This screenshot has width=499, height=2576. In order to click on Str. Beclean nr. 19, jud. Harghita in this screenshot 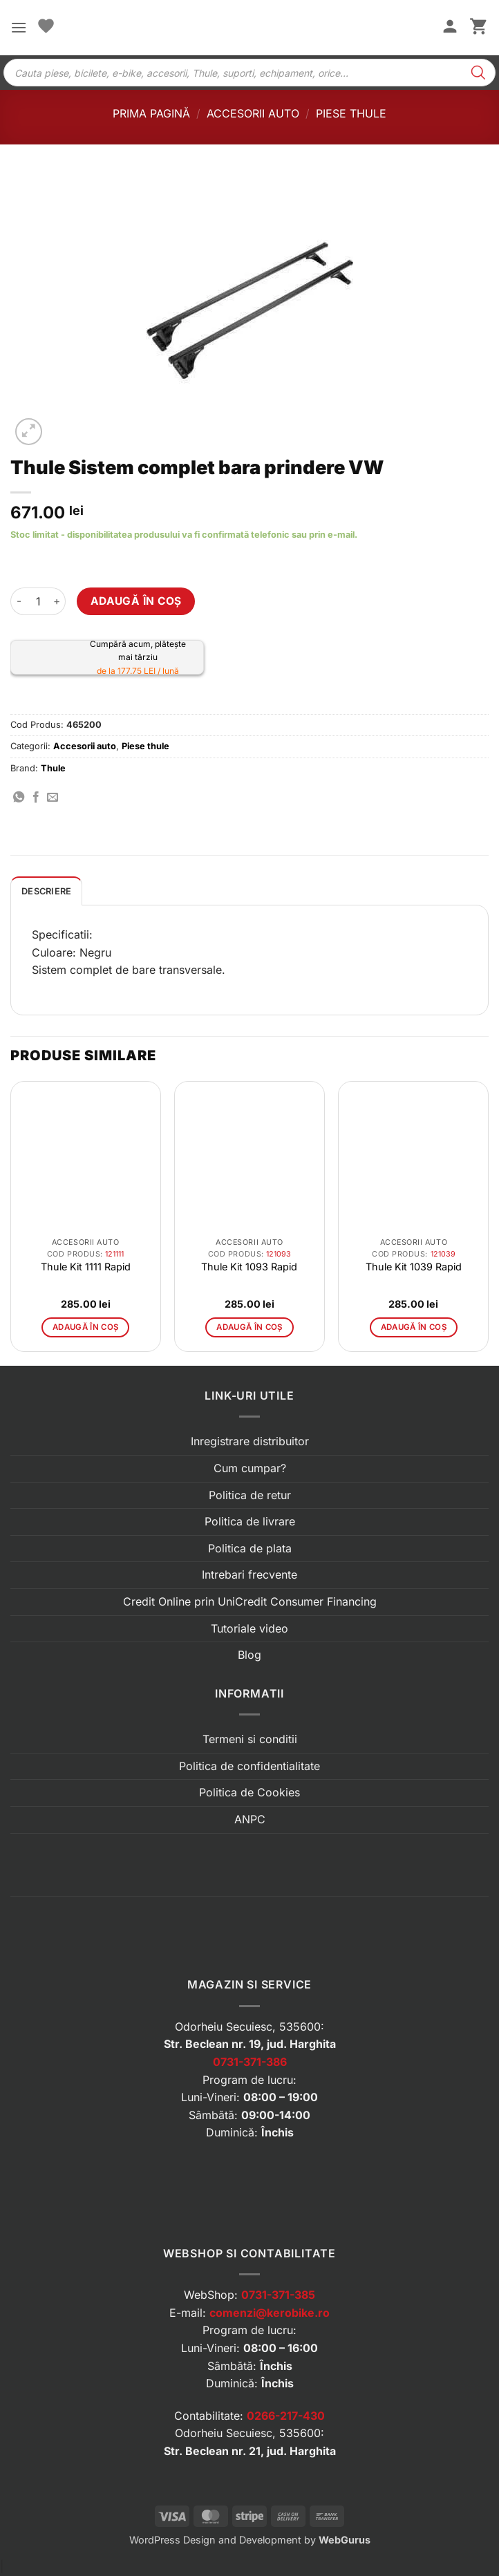, I will do `click(250, 2044)`.